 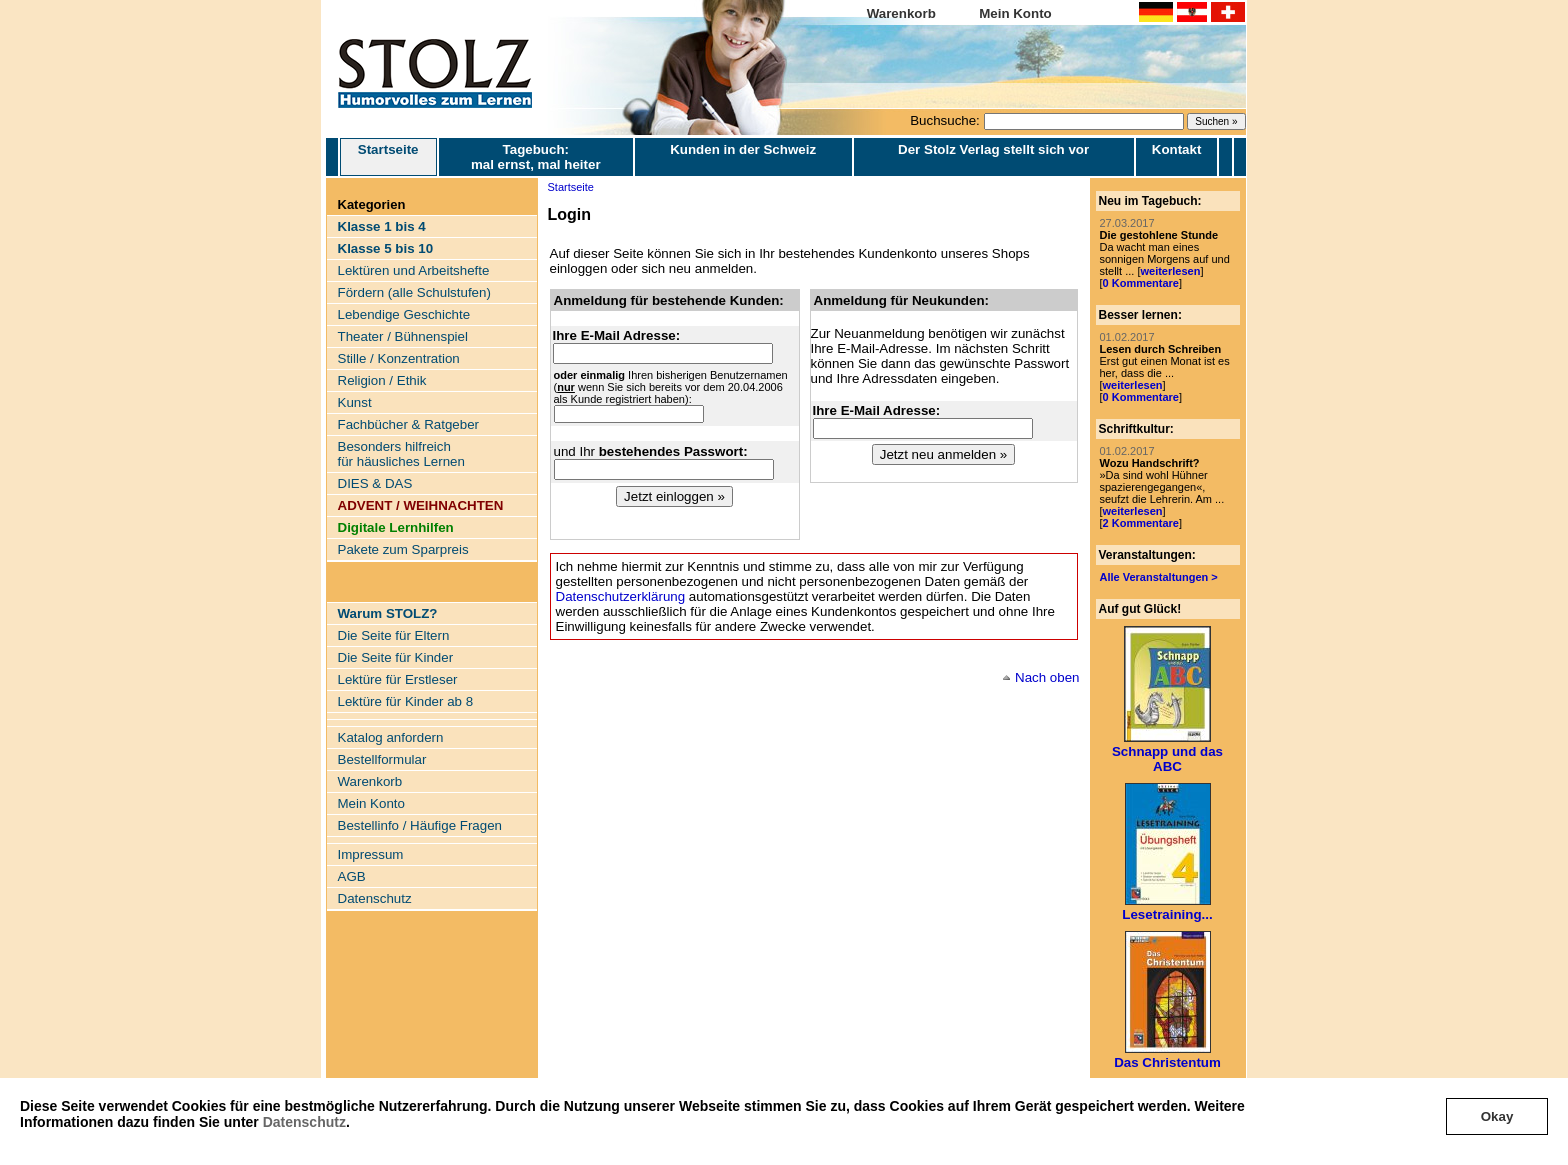 I want to click on Lebendige Geschichte, so click(x=404, y=314).